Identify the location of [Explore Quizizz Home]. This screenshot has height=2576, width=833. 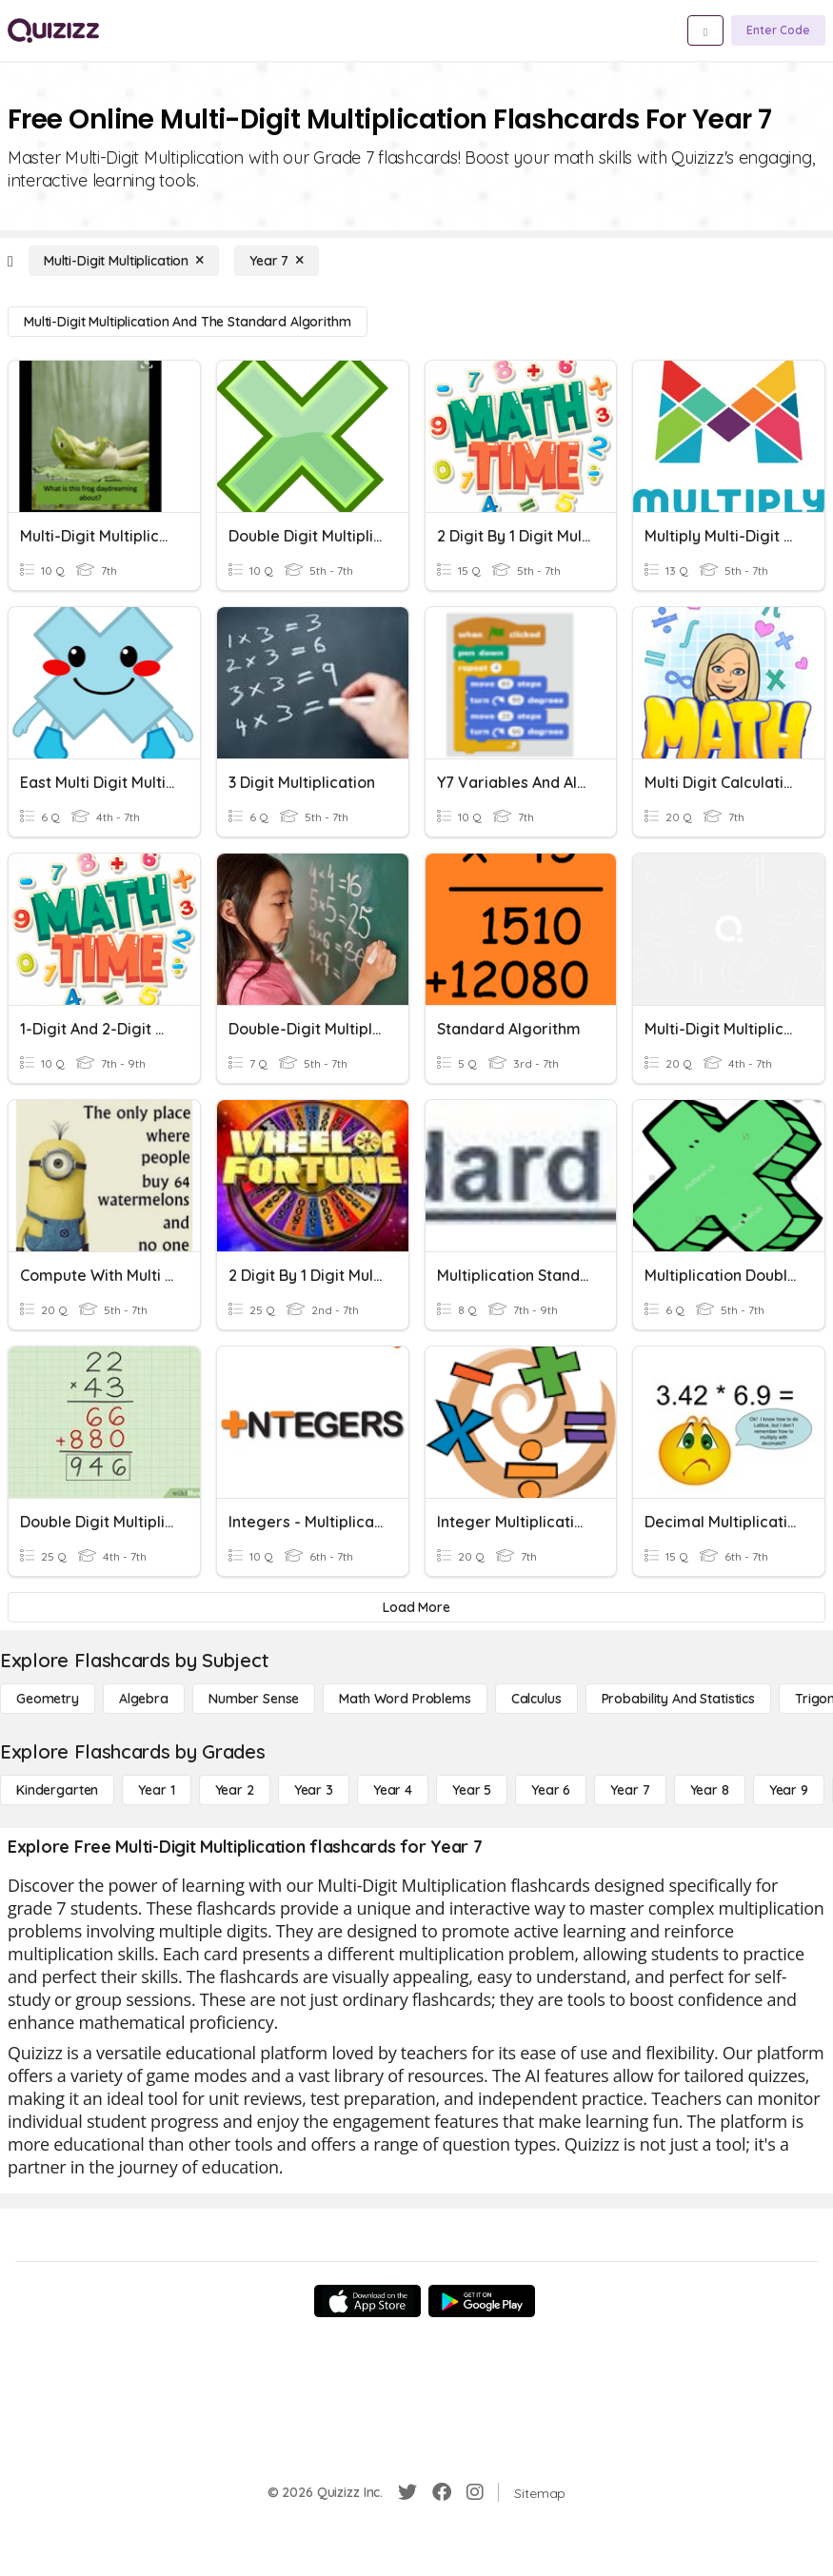
(53, 30).